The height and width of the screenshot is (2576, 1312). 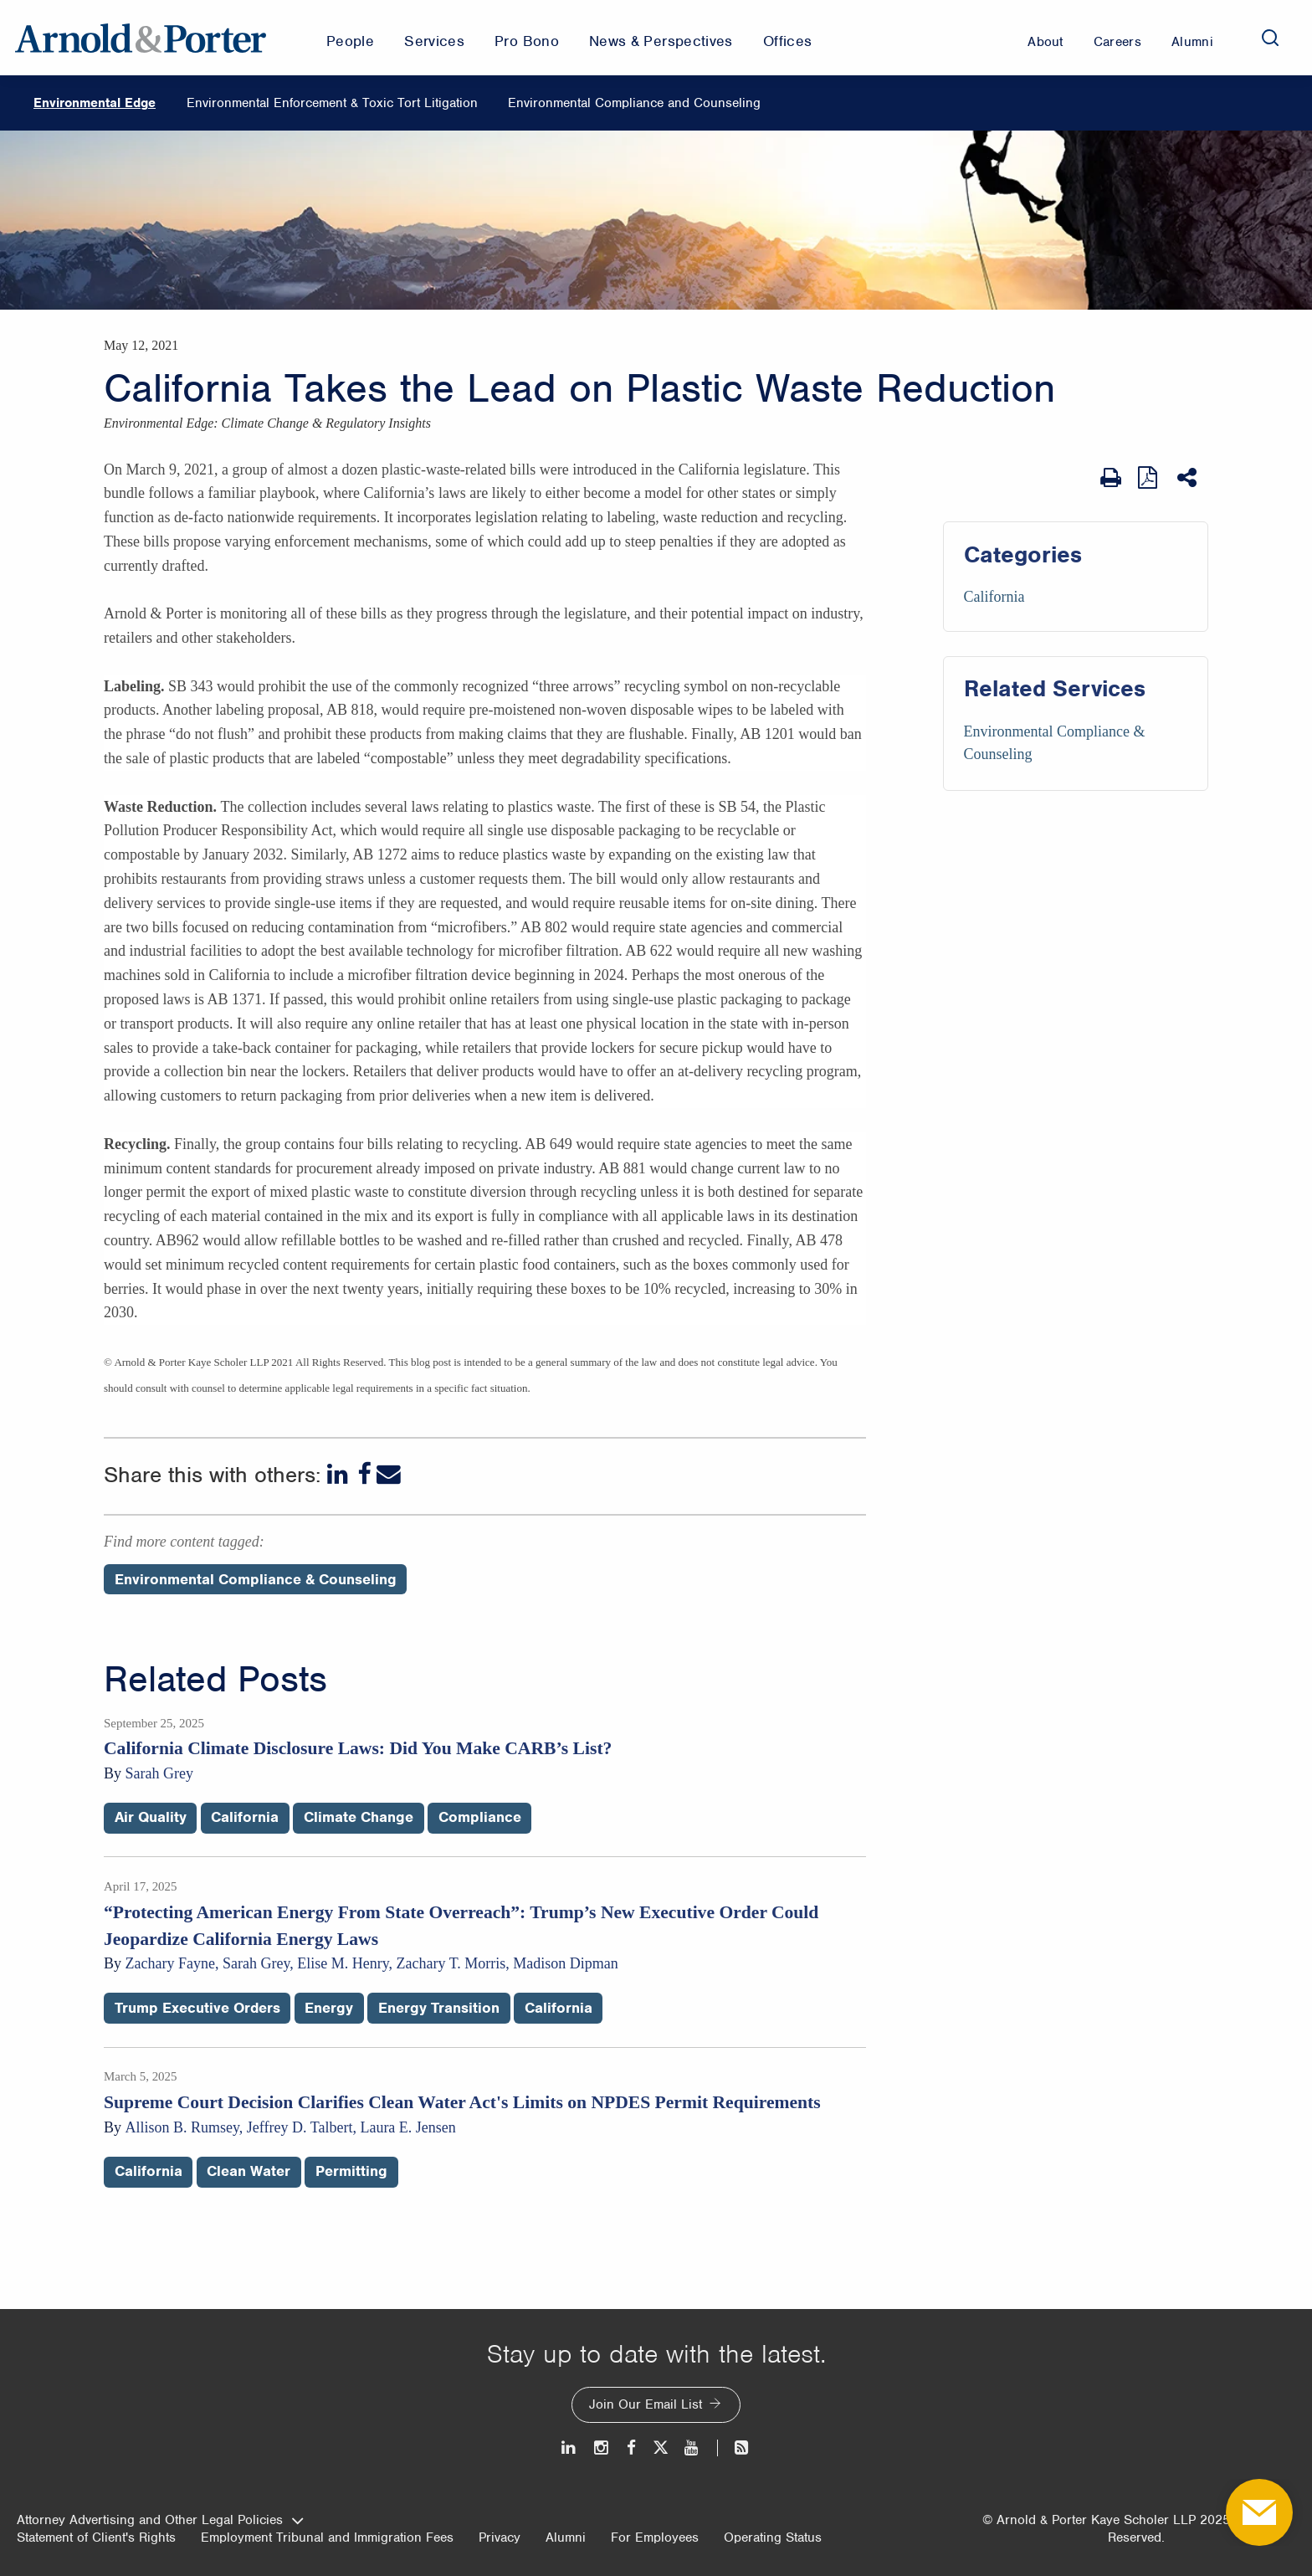 What do you see at coordinates (479, 1817) in the screenshot?
I see `Compliance` at bounding box center [479, 1817].